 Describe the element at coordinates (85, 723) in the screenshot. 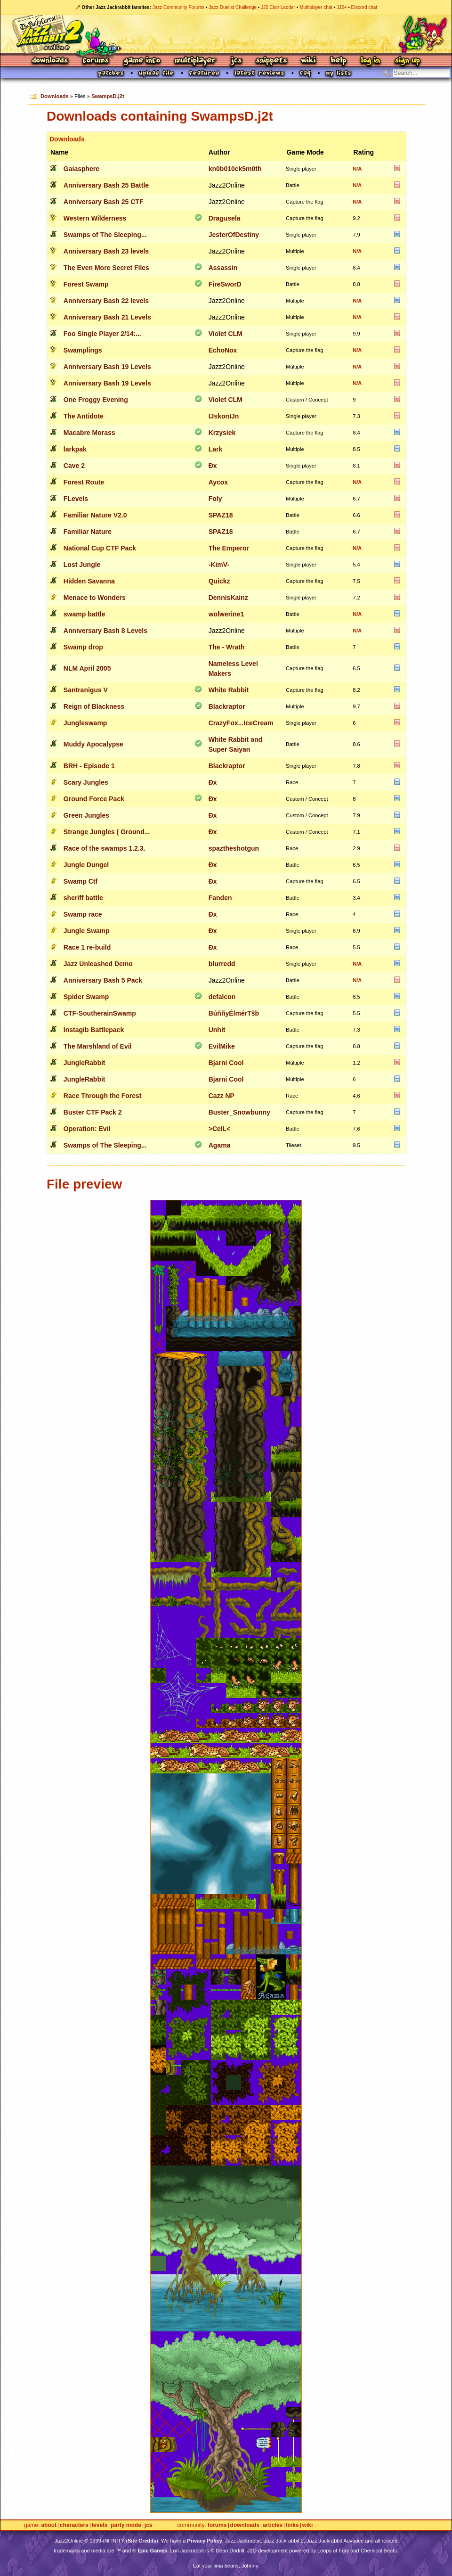

I see `Jungleswamp` at that location.